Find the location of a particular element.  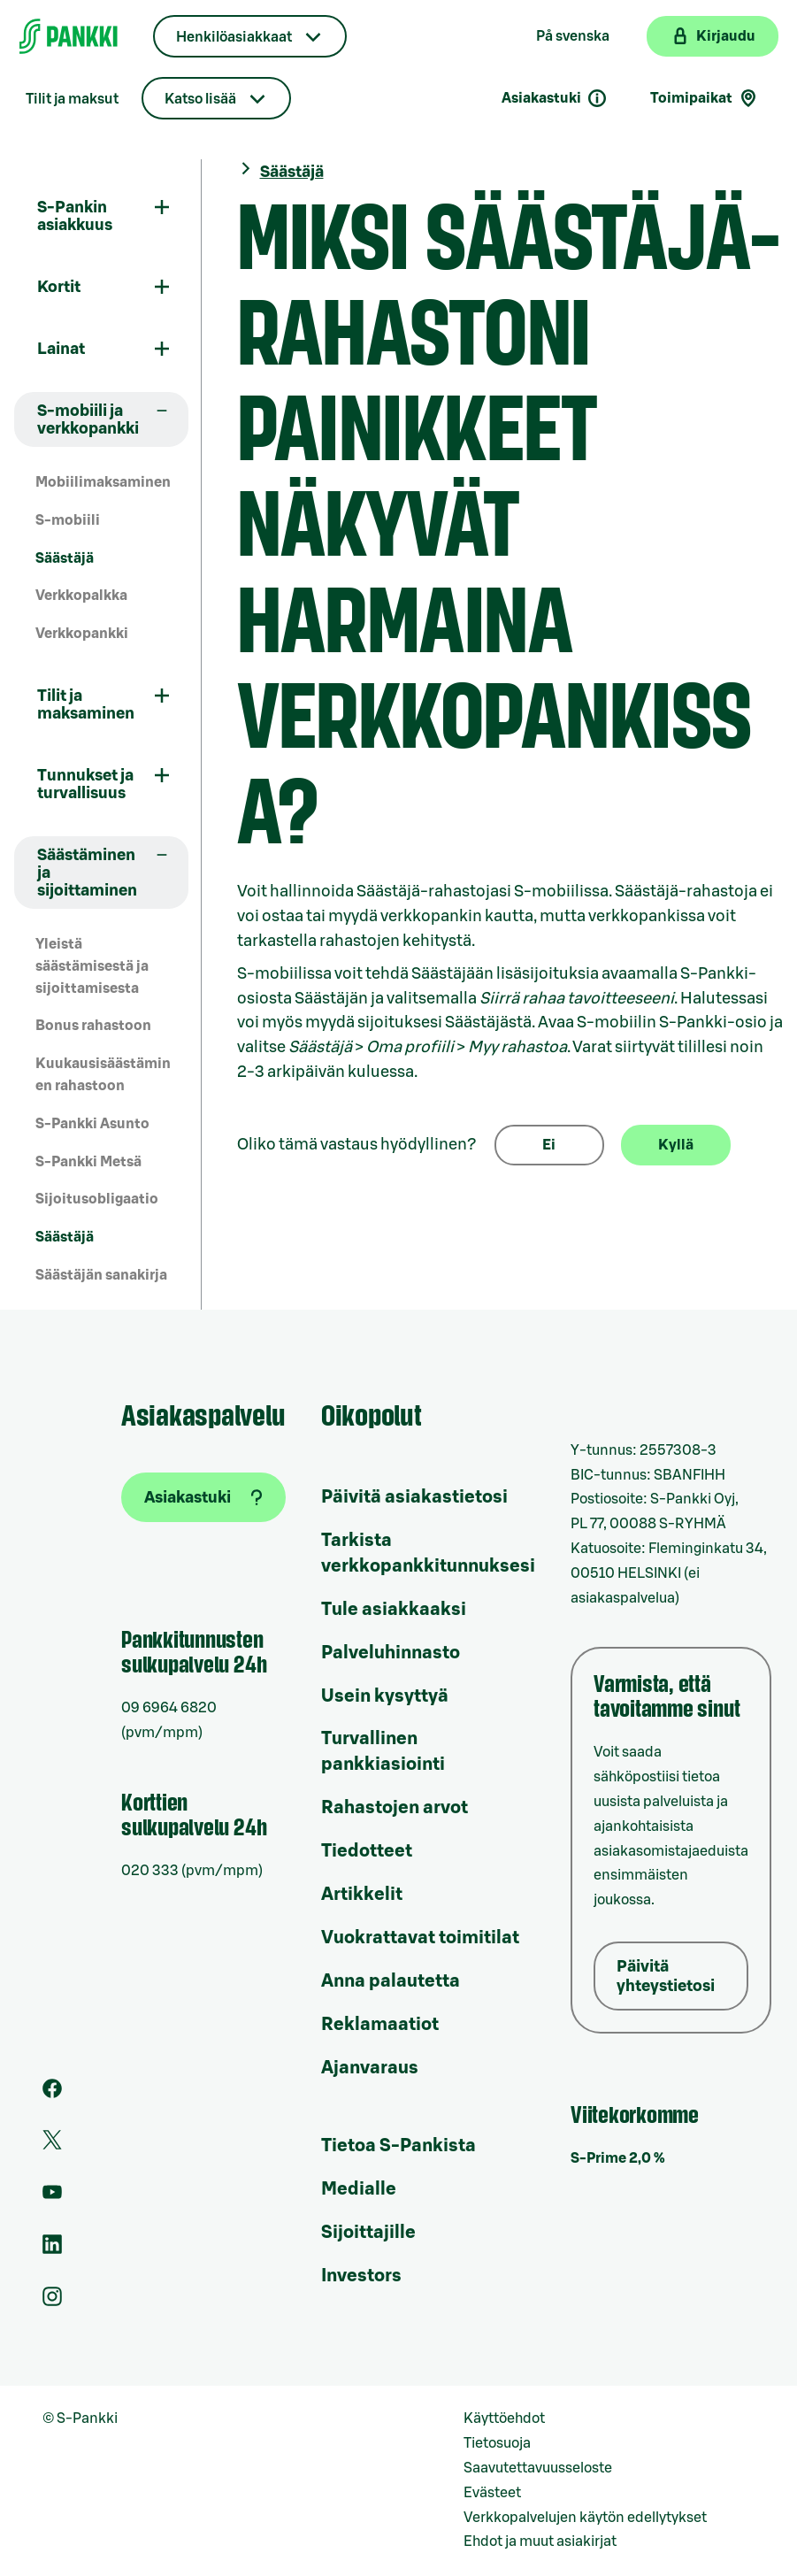

Sijoitusobligaatio is located at coordinates (96, 1199).